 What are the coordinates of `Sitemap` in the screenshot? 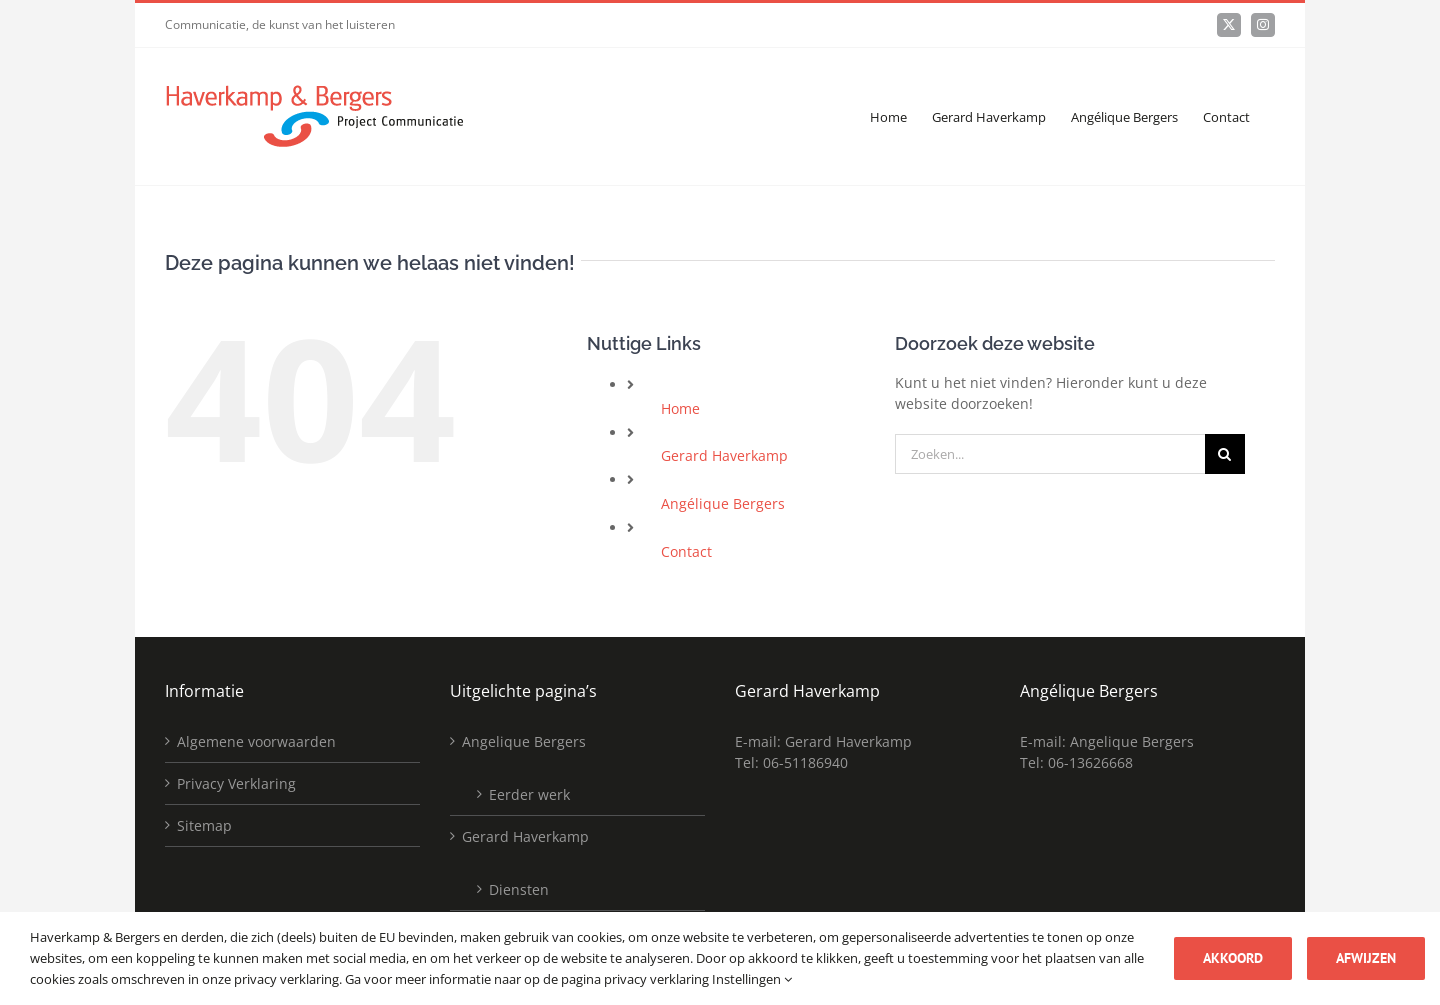 It's located at (204, 825).